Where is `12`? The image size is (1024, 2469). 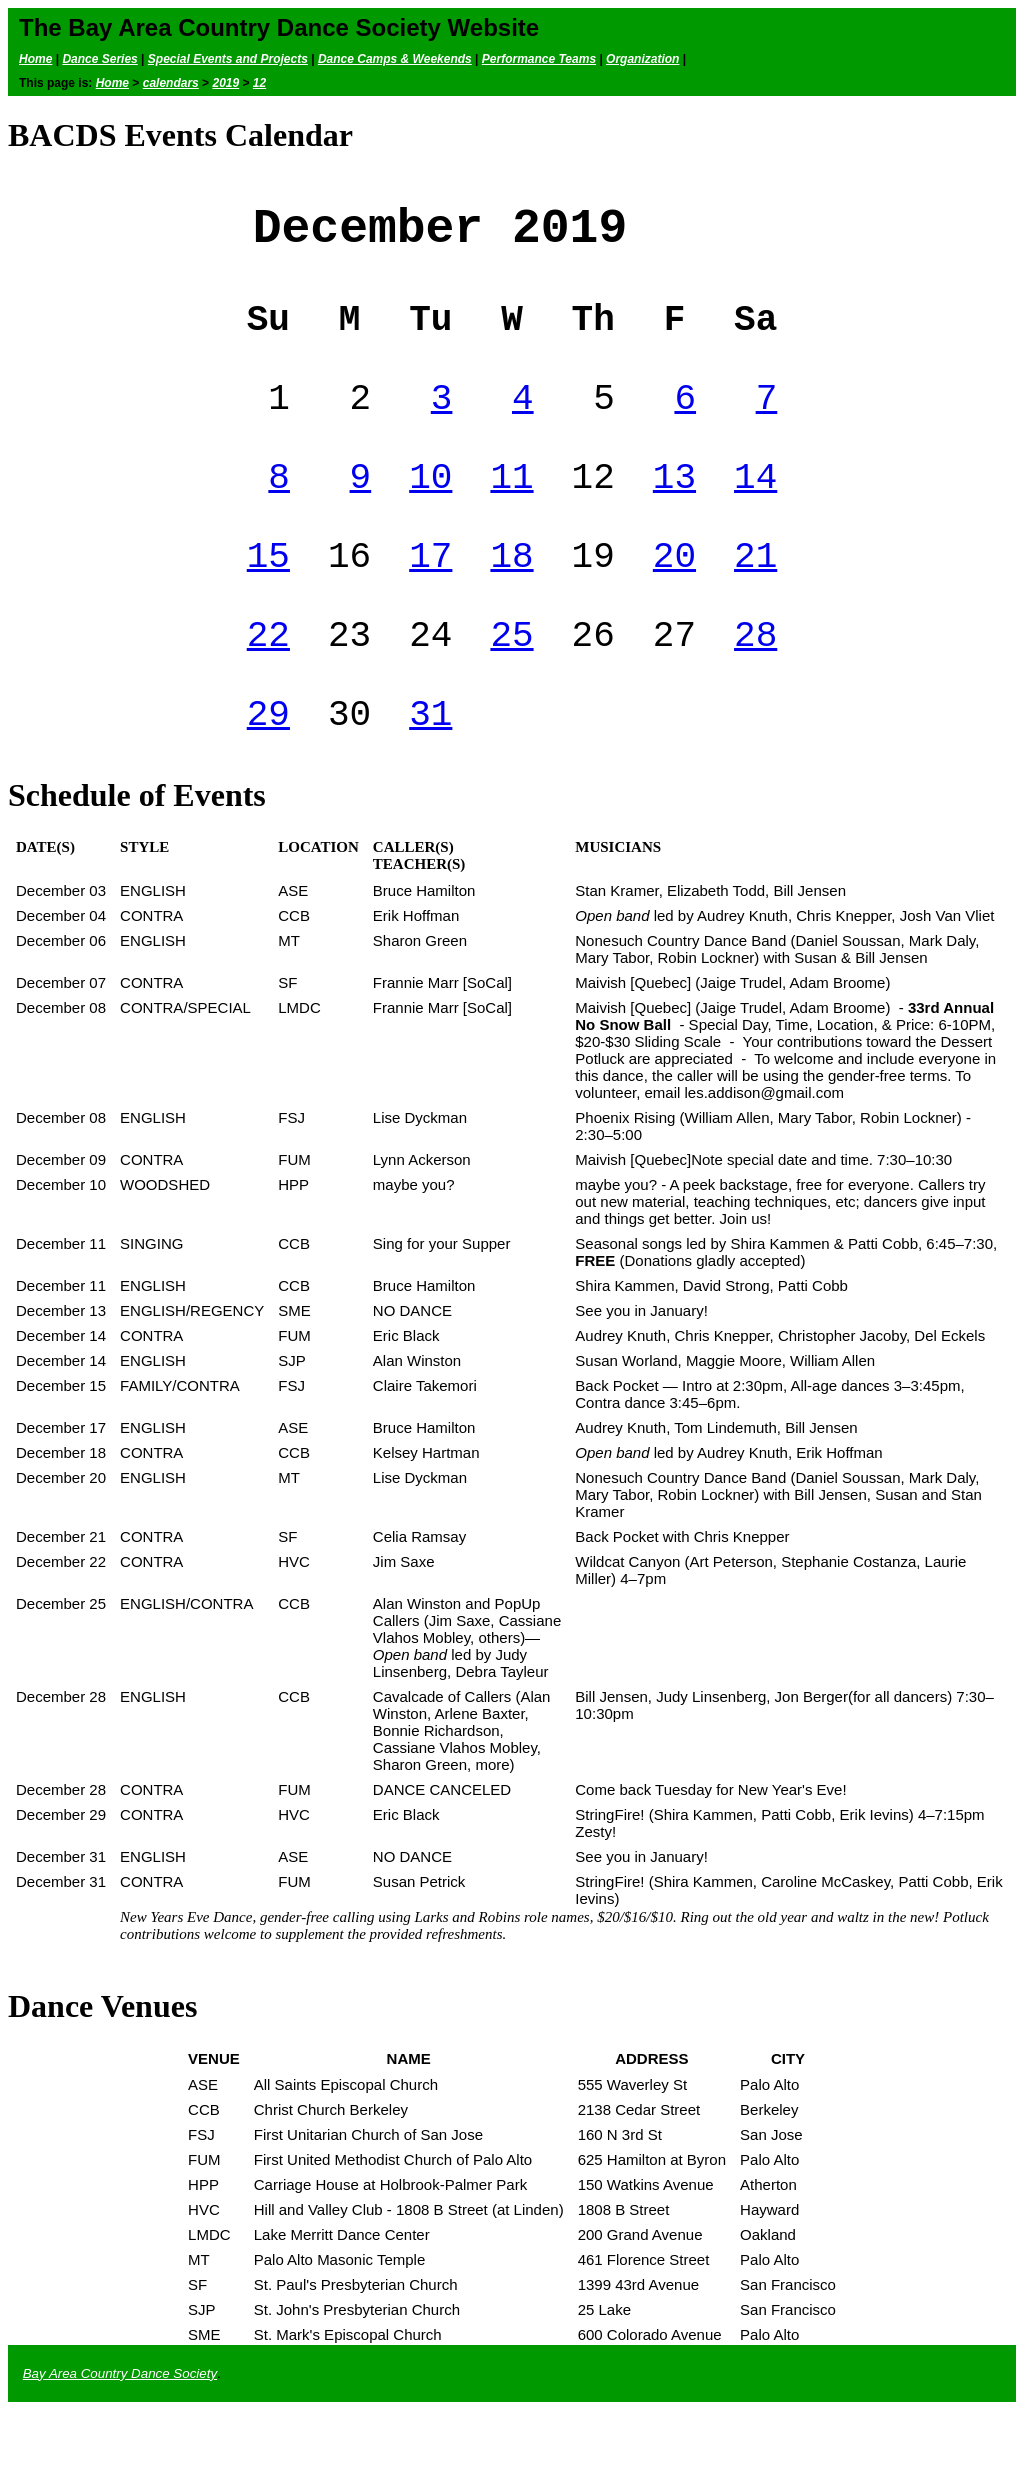 12 is located at coordinates (259, 83).